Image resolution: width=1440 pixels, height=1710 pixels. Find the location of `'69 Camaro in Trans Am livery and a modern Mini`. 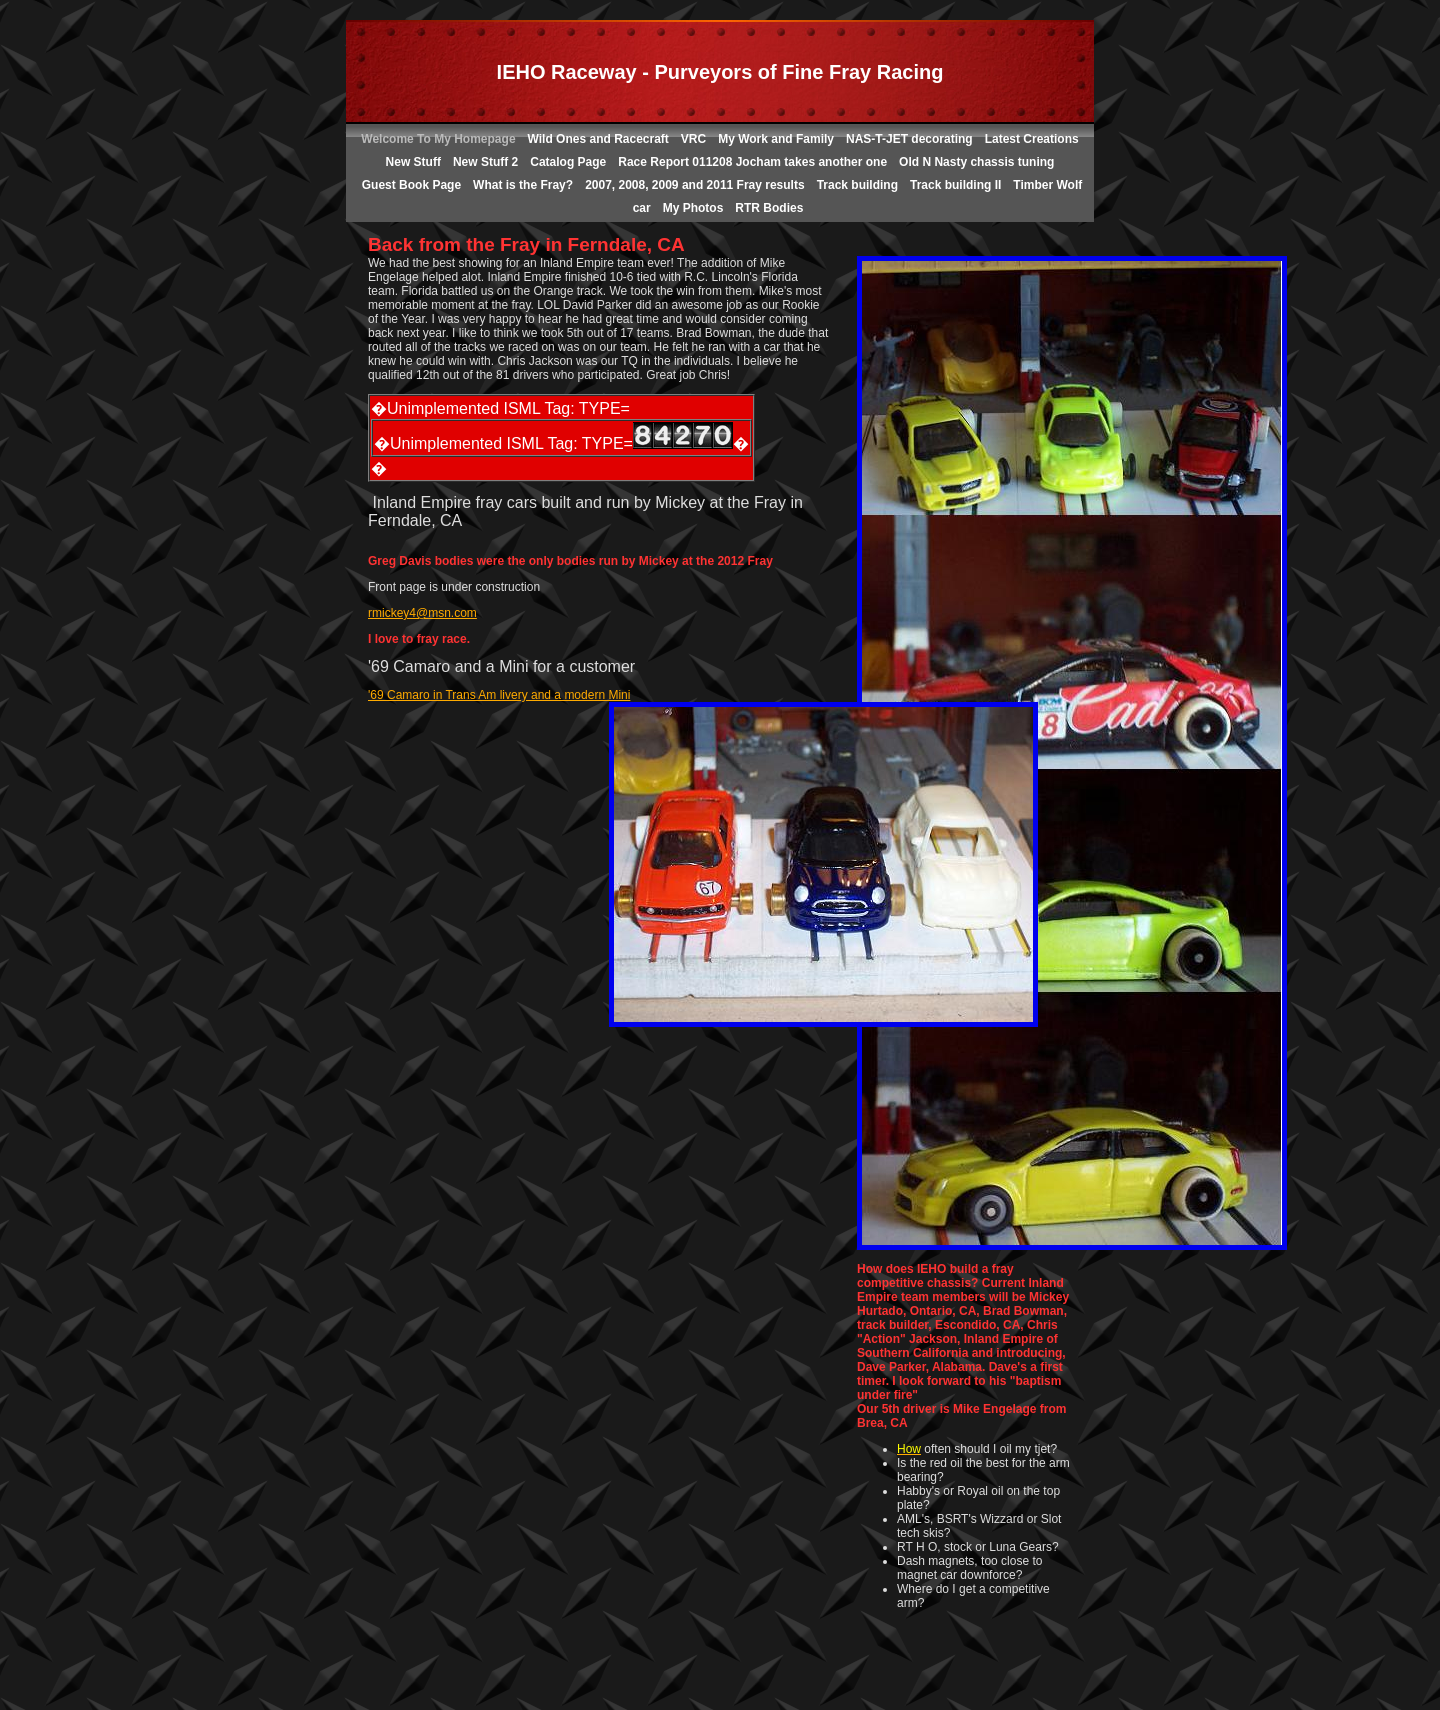

'69 Camaro in Trans Am livery and a modern Mini is located at coordinates (499, 695).